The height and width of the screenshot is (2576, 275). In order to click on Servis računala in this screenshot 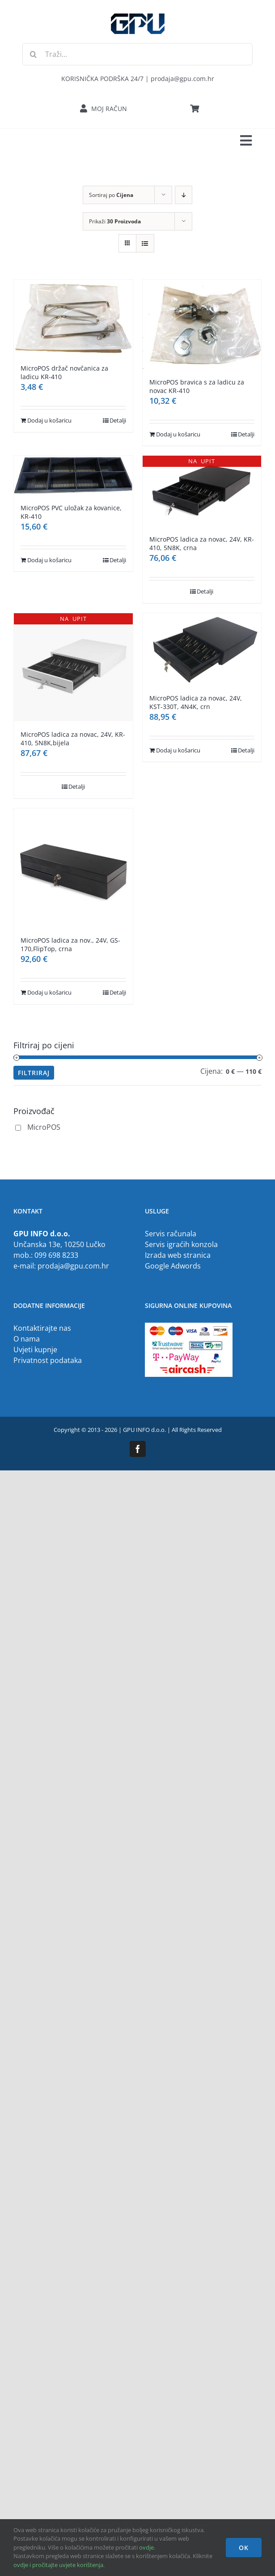, I will do `click(170, 1234)`.